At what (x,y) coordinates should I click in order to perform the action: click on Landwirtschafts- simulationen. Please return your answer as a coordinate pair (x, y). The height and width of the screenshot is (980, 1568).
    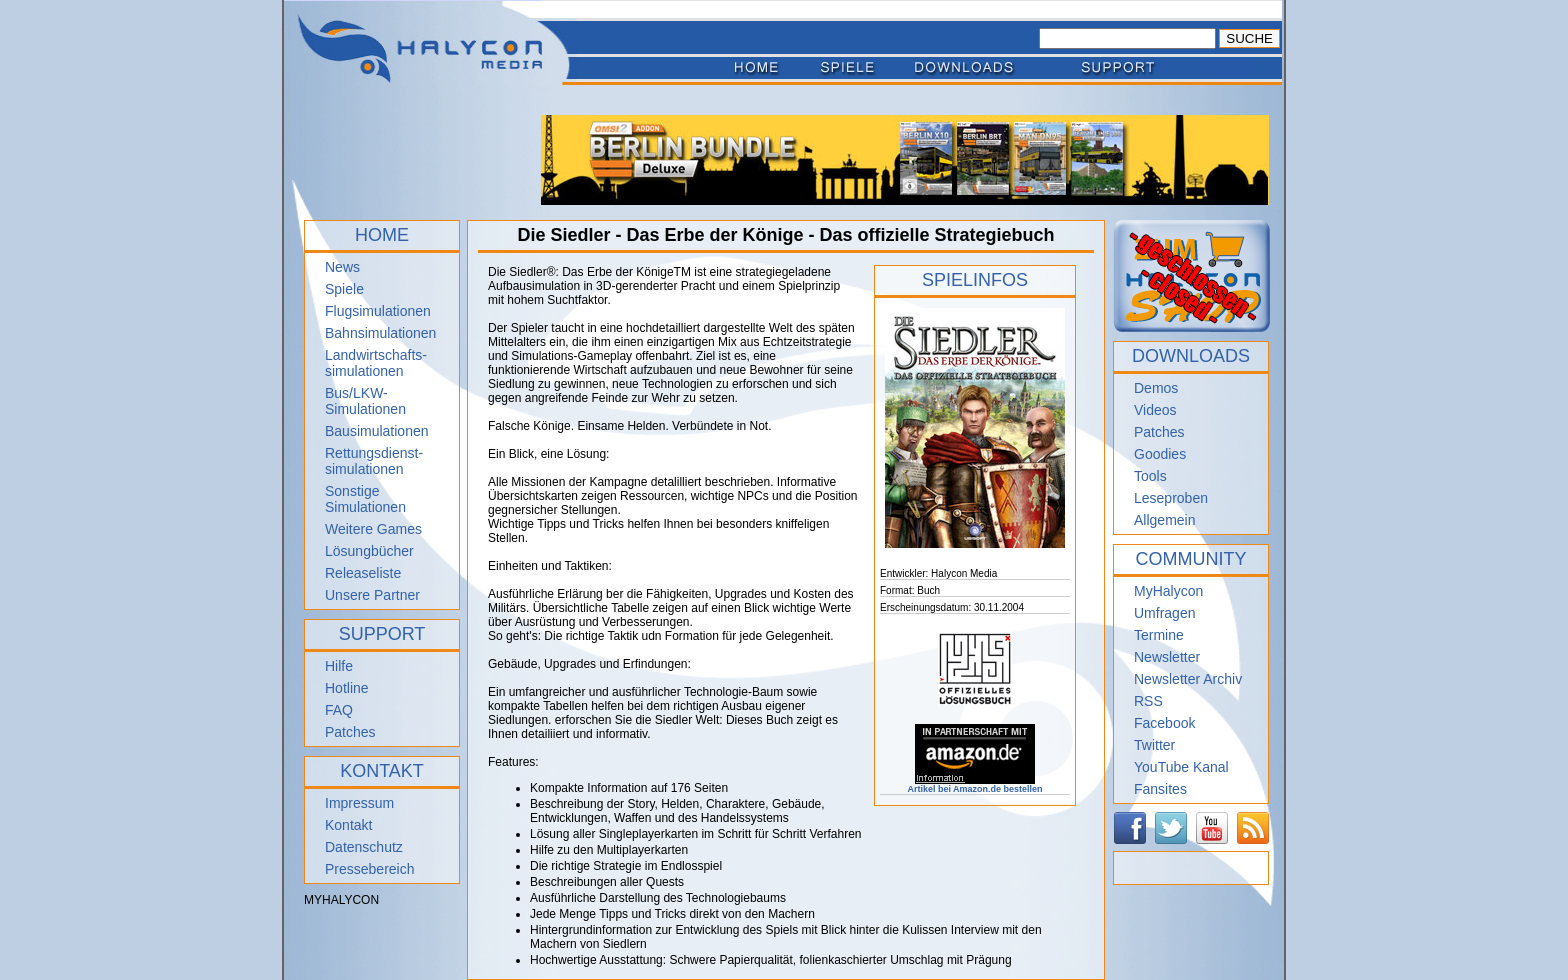
    Looking at the image, I should click on (376, 363).